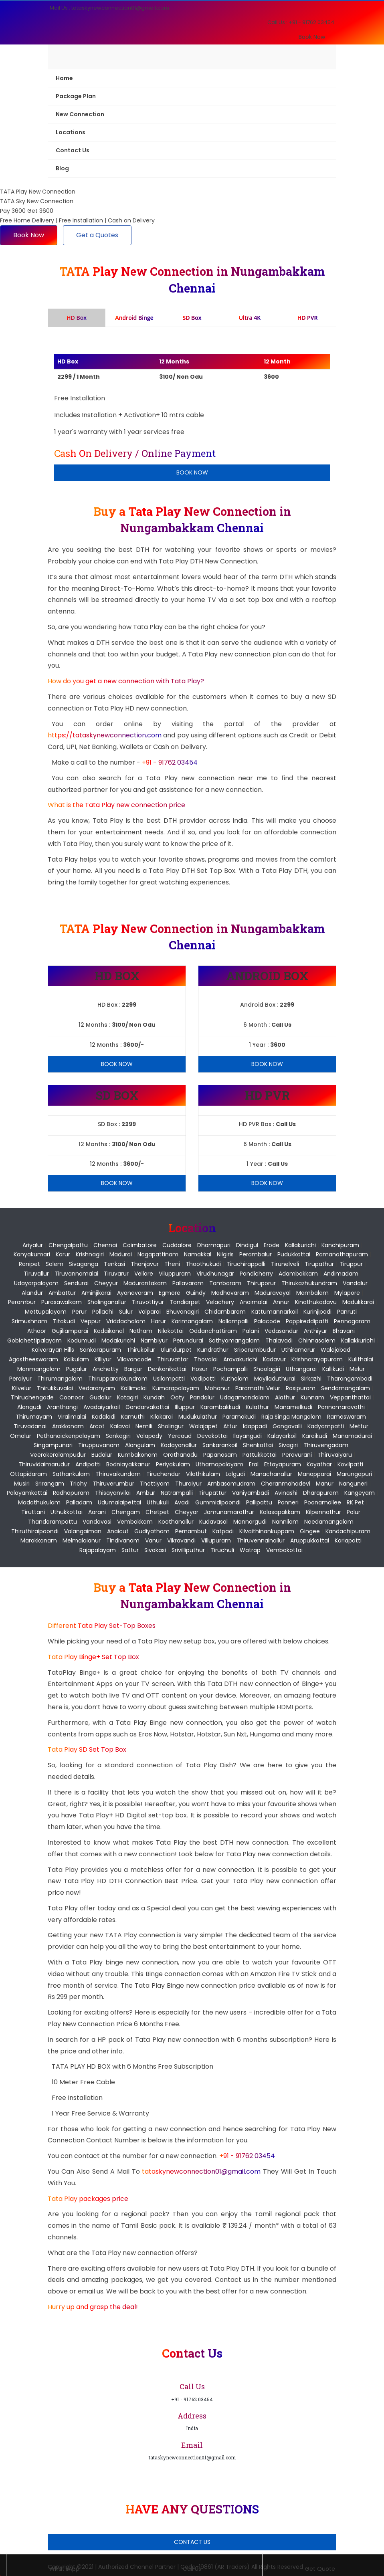  What do you see at coordinates (355, 1283) in the screenshot?
I see `Vandalur` at bounding box center [355, 1283].